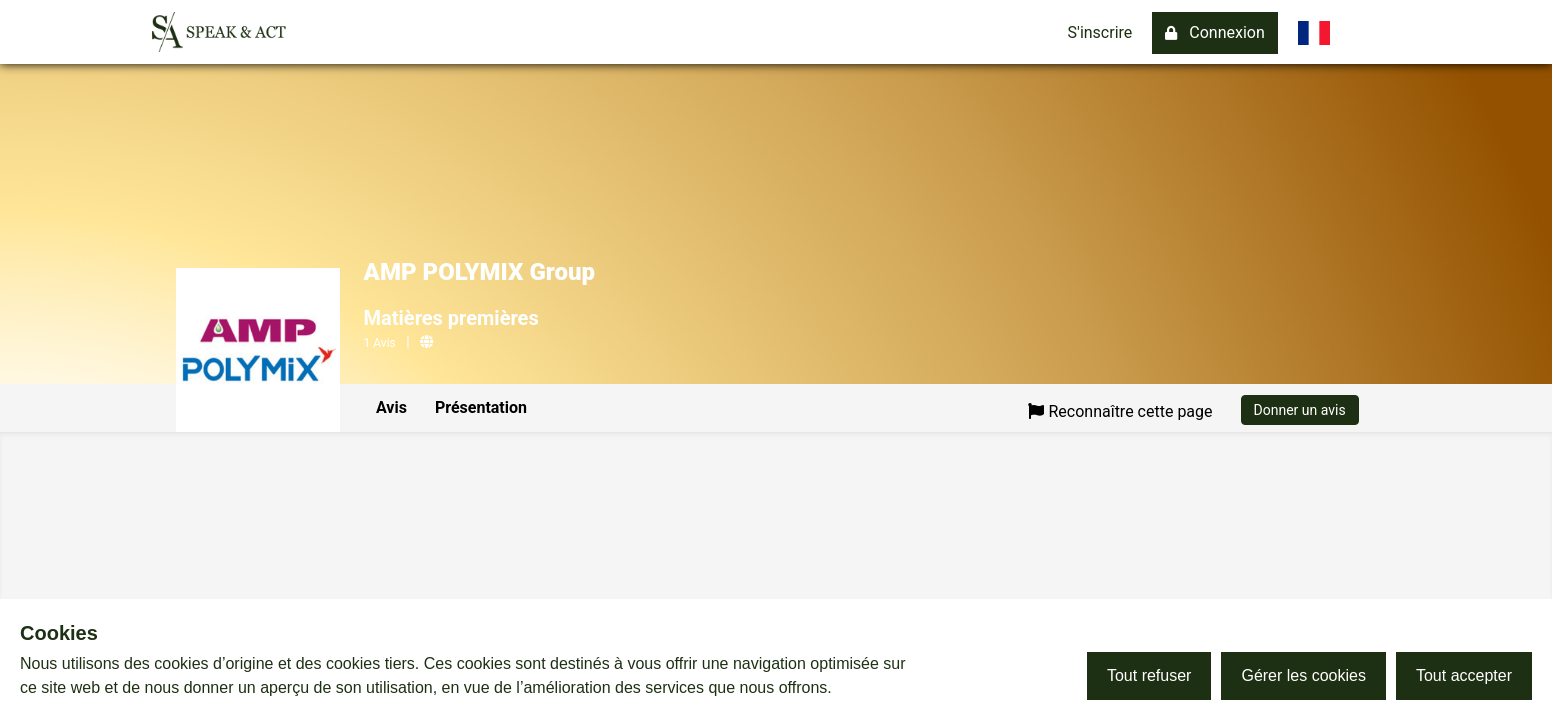  What do you see at coordinates (1300, 410) in the screenshot?
I see `Donner un avis` at bounding box center [1300, 410].